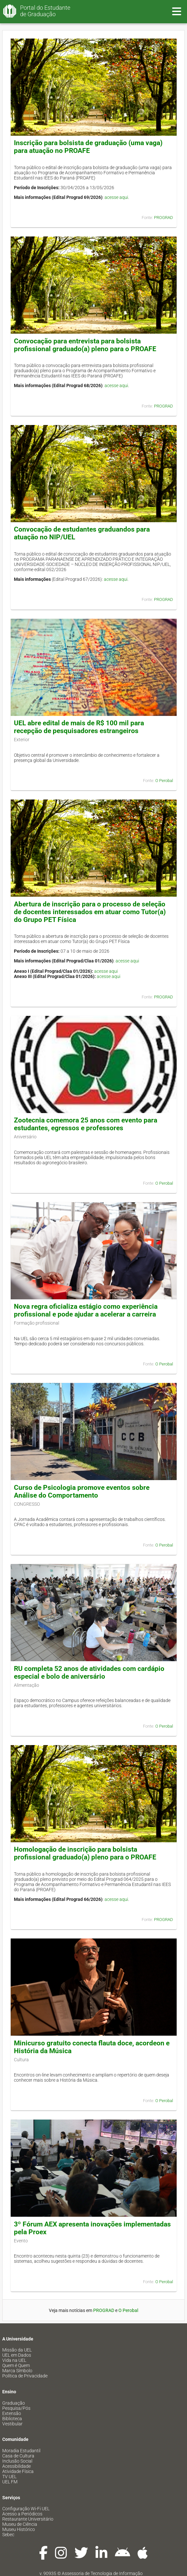 The image size is (187, 2576). What do you see at coordinates (27, 2519) in the screenshot?
I see `Restaurante Universitário [menuitem]` at bounding box center [27, 2519].